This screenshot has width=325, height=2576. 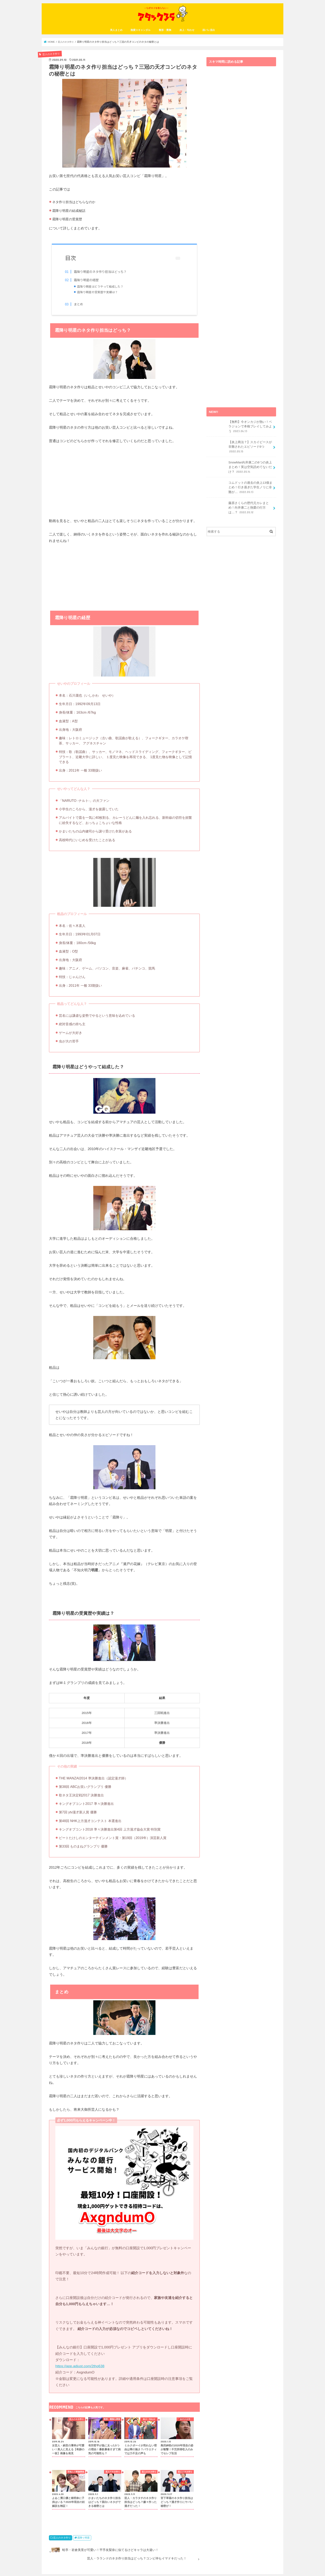 What do you see at coordinates (116, 30) in the screenshot?
I see `美人まとめ` at bounding box center [116, 30].